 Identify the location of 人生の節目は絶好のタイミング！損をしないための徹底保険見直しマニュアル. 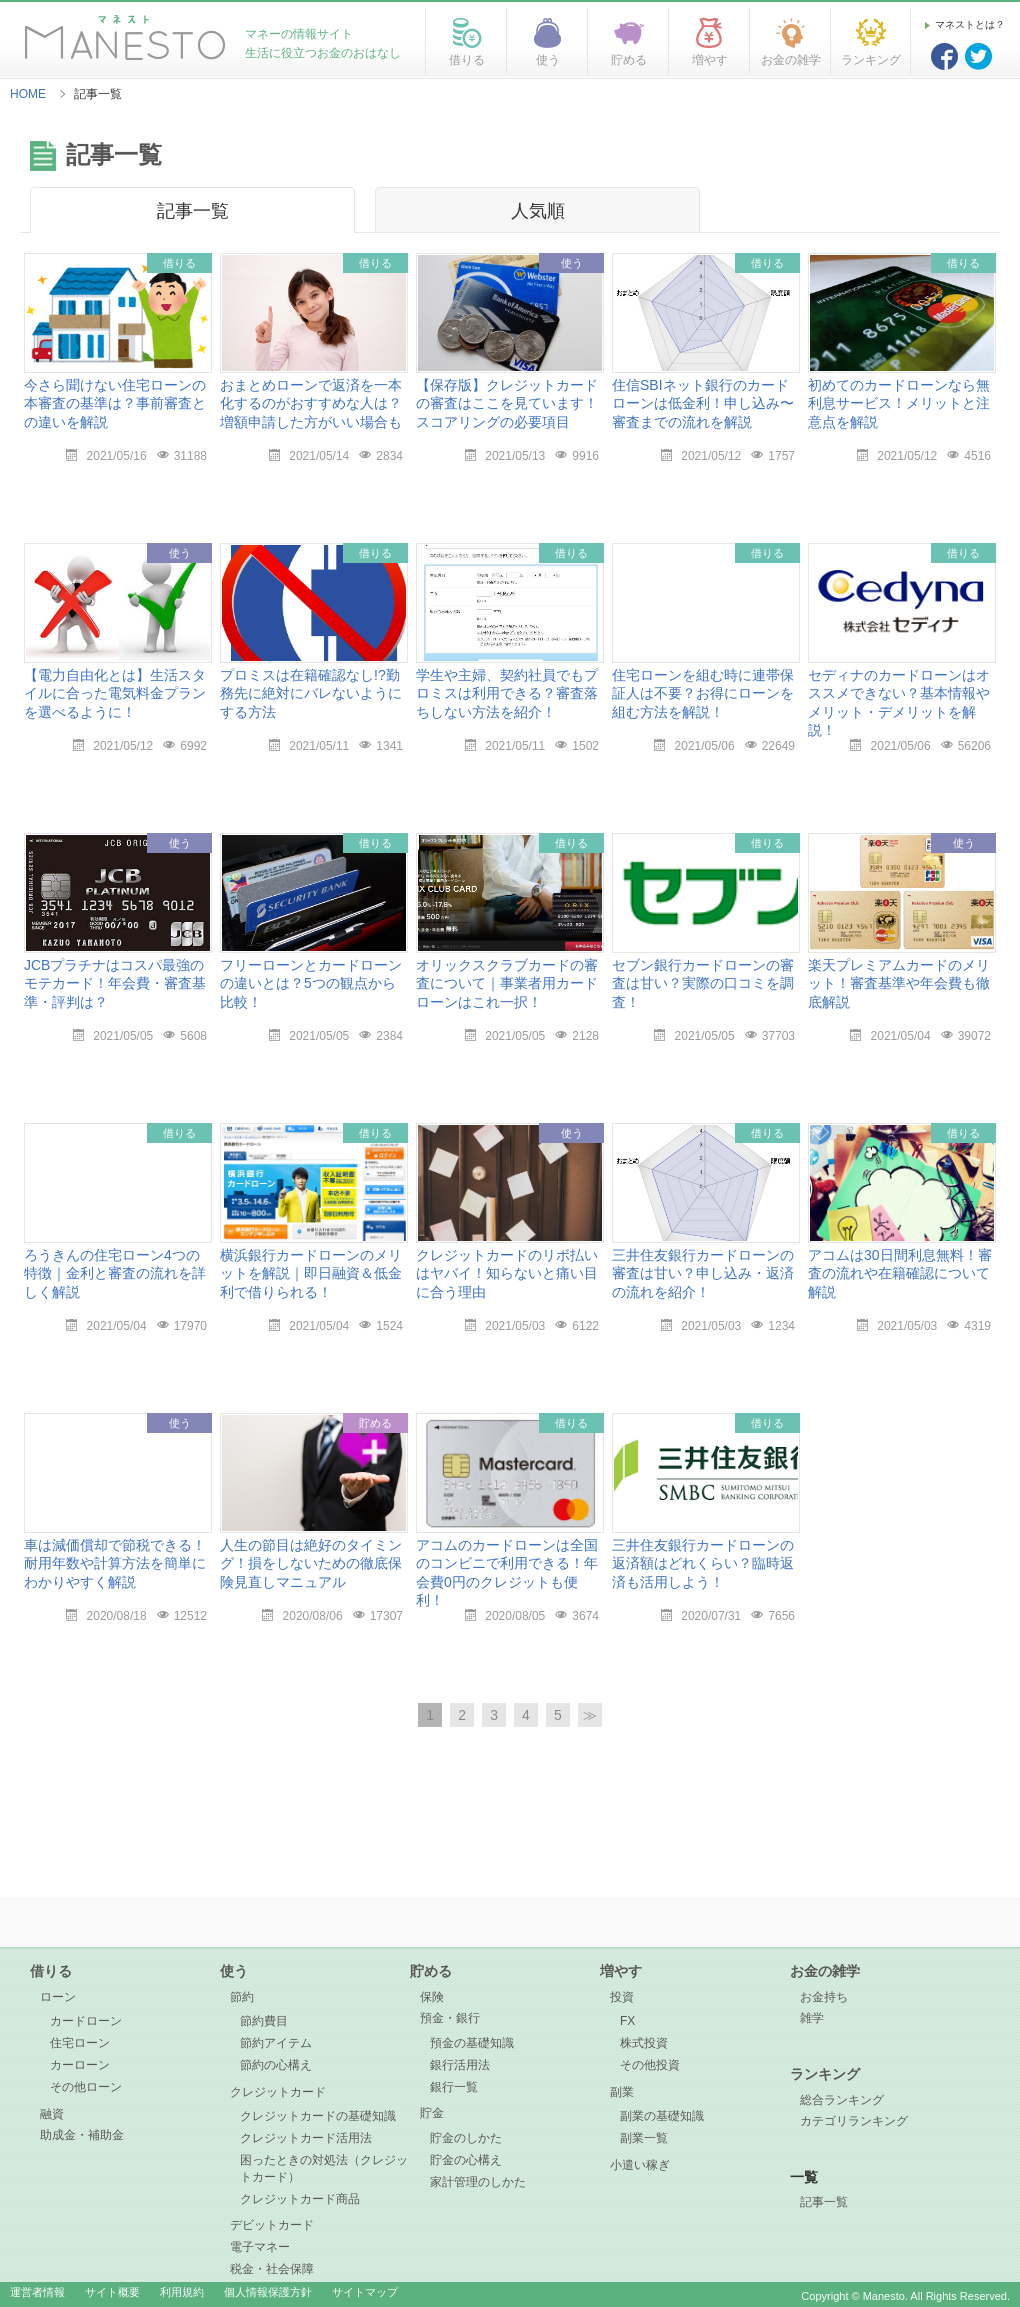
(311, 1563).